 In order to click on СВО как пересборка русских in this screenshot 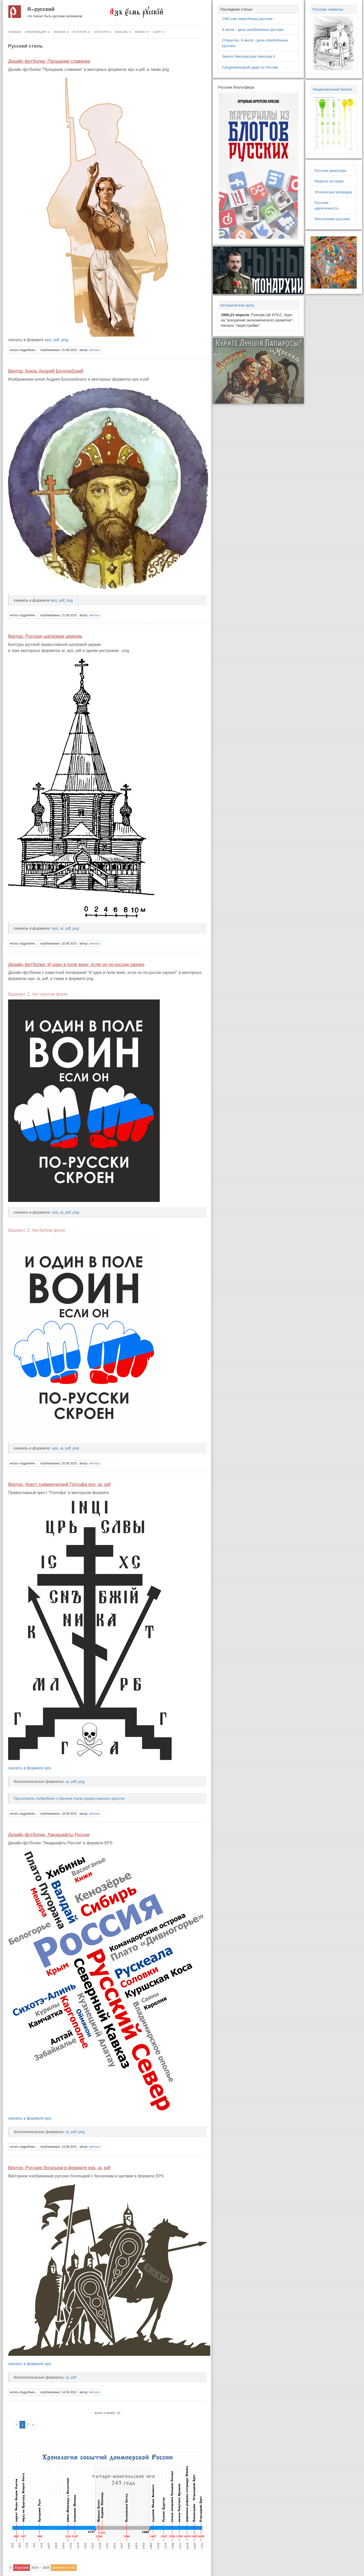, I will do `click(247, 18)`.